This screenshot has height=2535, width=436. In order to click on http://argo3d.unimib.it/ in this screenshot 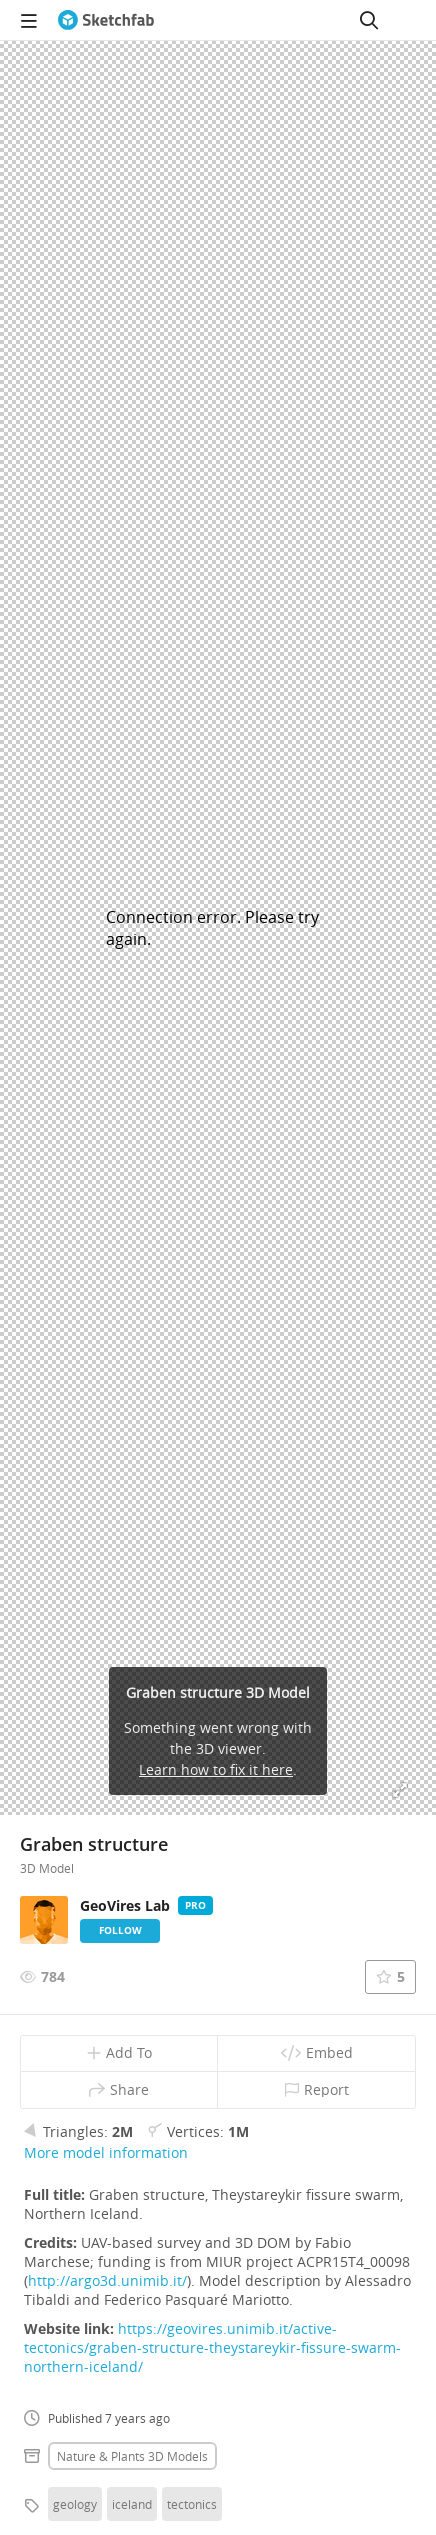, I will do `click(107, 2280)`.